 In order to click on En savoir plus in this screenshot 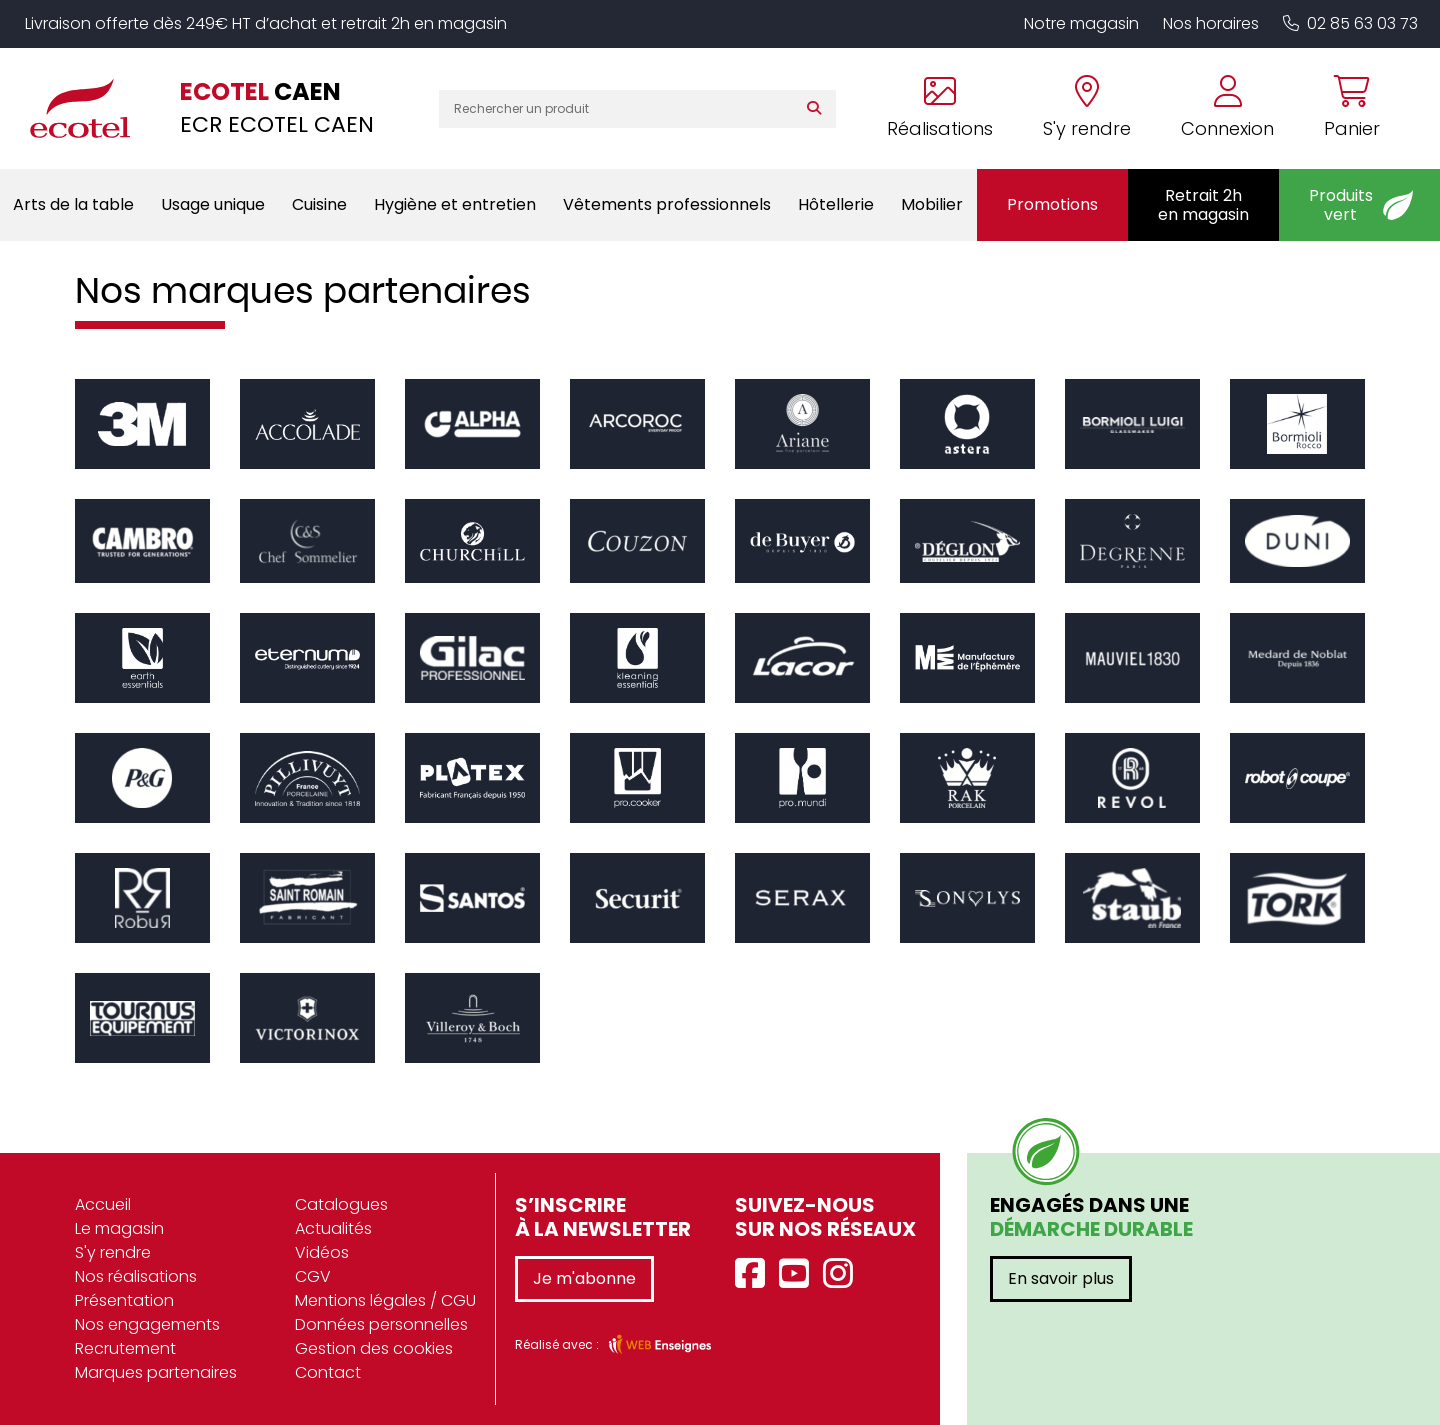, I will do `click(1061, 1278)`.